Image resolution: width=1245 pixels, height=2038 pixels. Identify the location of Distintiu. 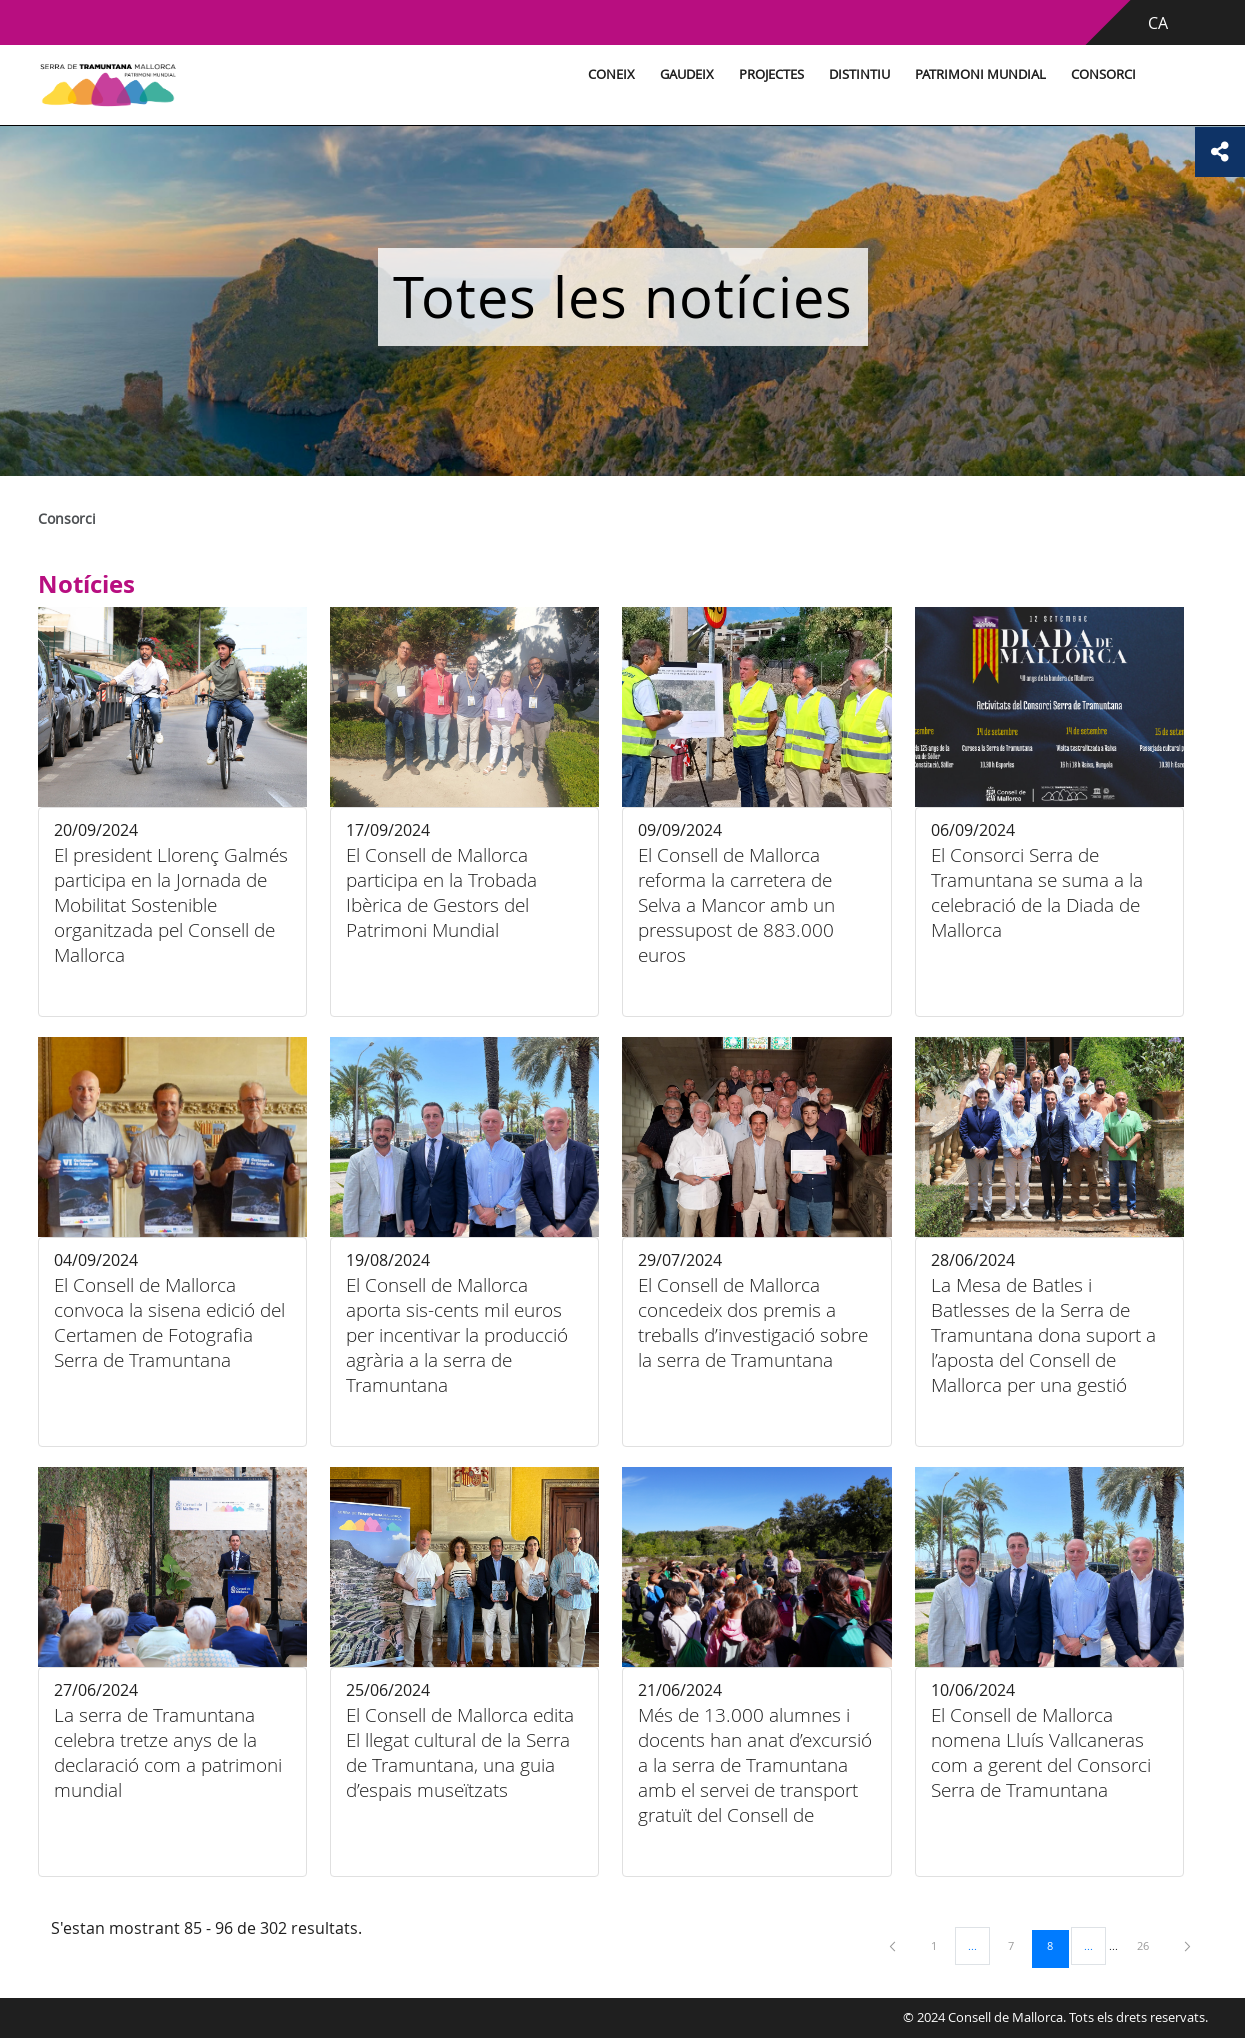
(856, 74).